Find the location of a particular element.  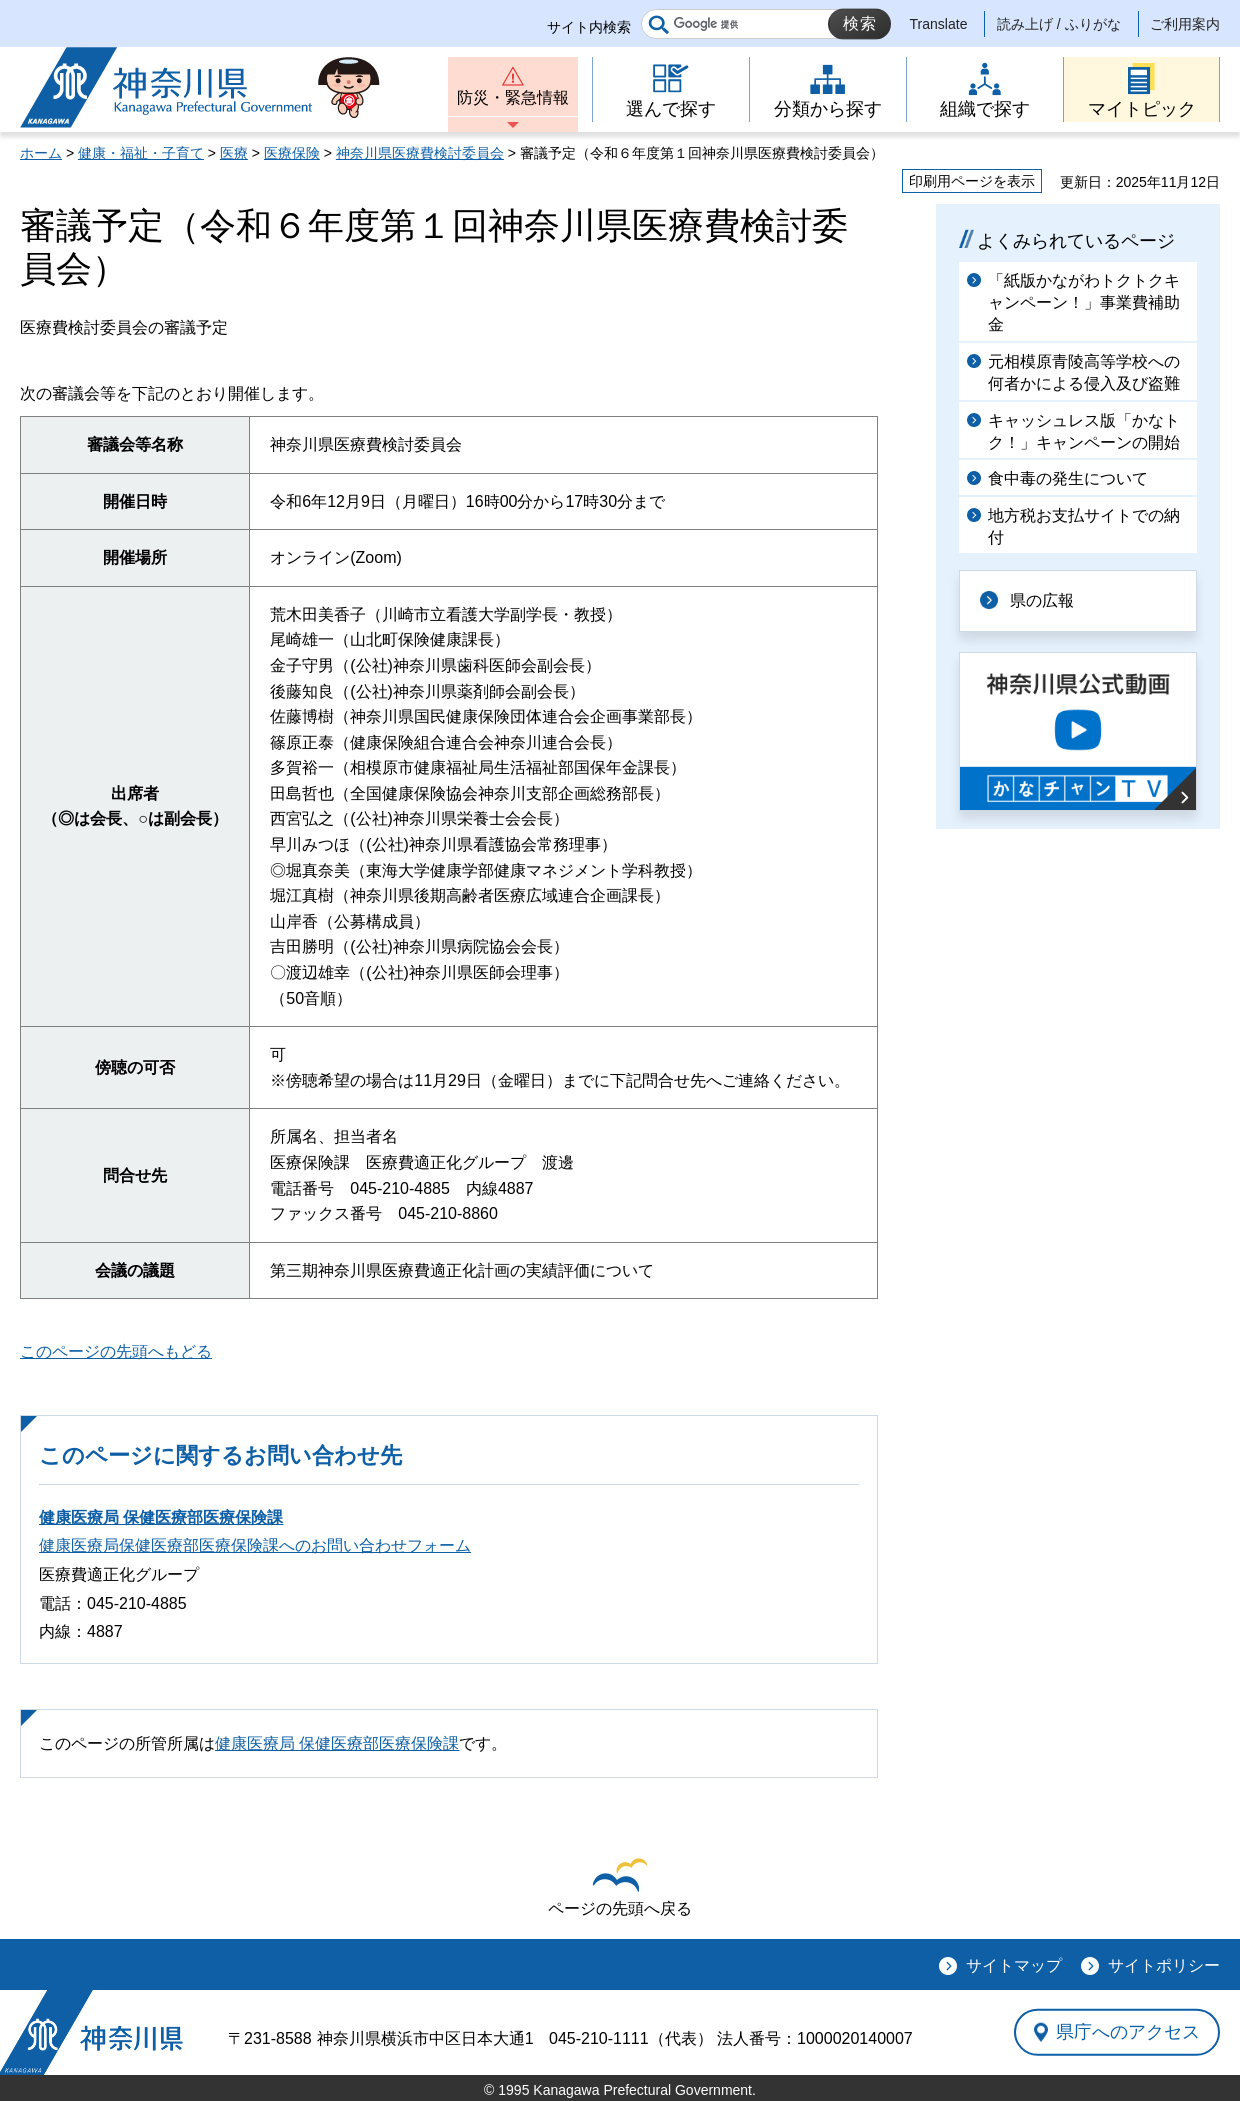

読み上げ / ふりがな is located at coordinates (1059, 24).